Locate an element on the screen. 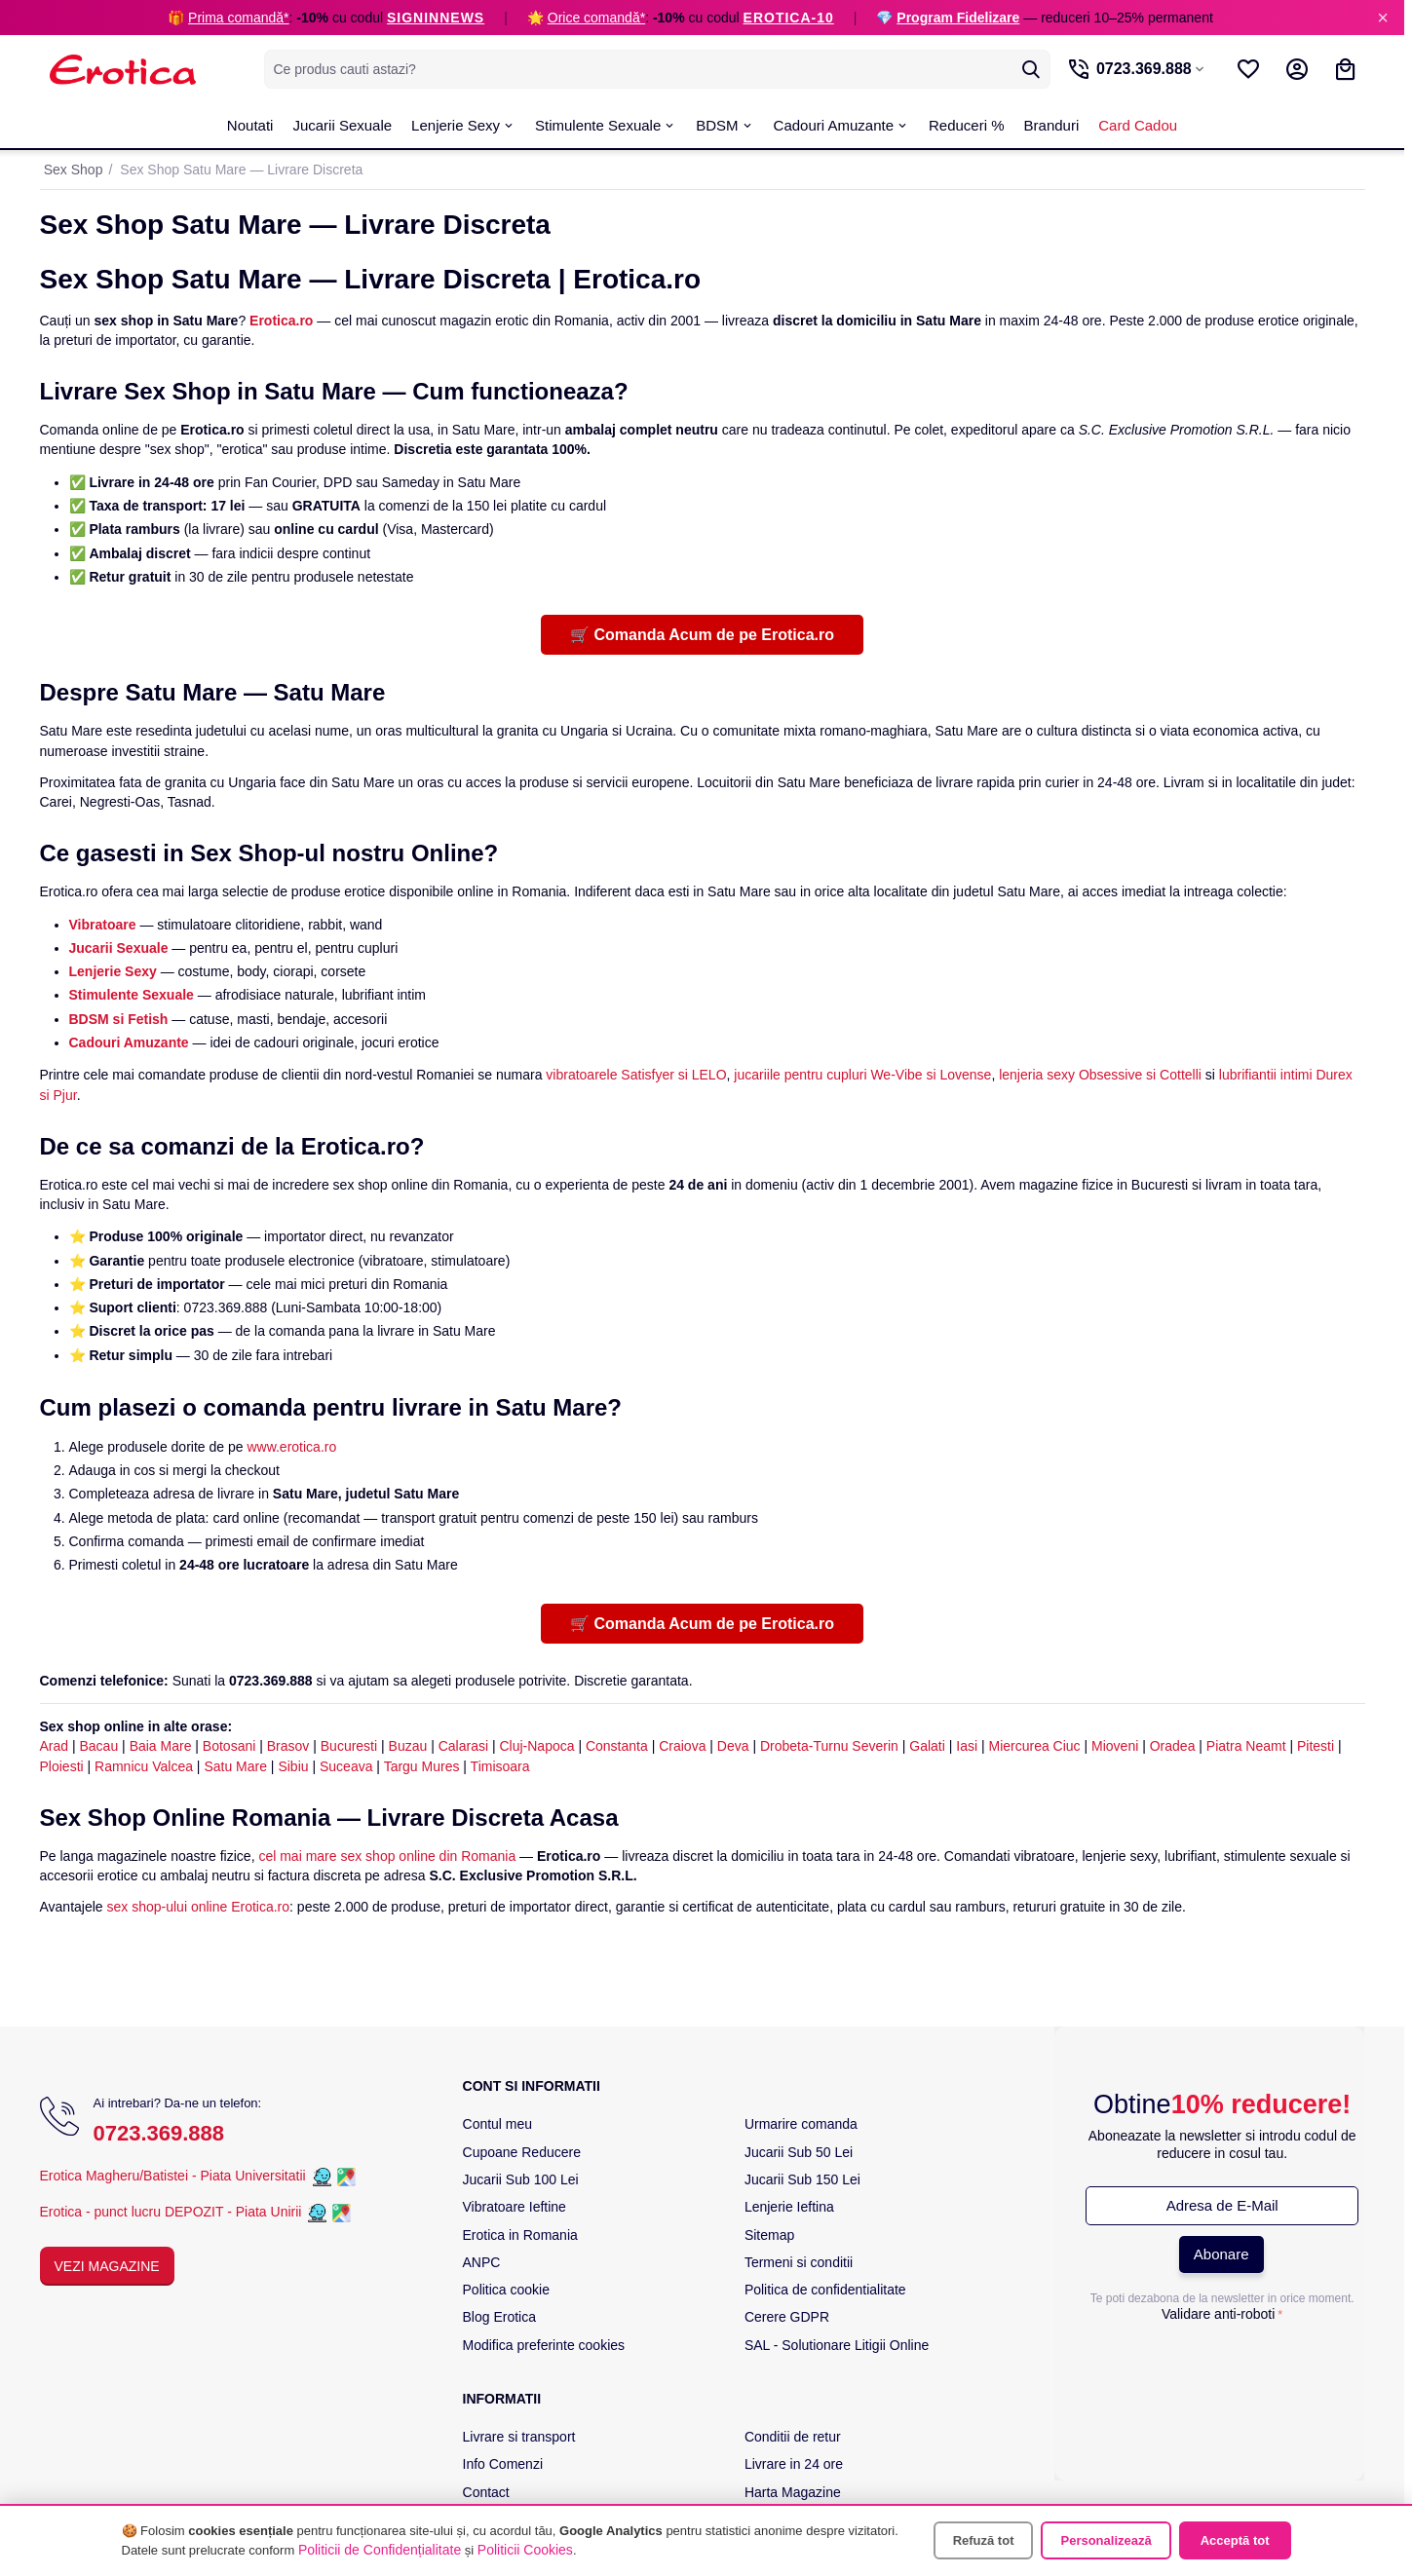 The width and height of the screenshot is (1412, 2576). Politica de confidentialitate is located at coordinates (825, 2289).